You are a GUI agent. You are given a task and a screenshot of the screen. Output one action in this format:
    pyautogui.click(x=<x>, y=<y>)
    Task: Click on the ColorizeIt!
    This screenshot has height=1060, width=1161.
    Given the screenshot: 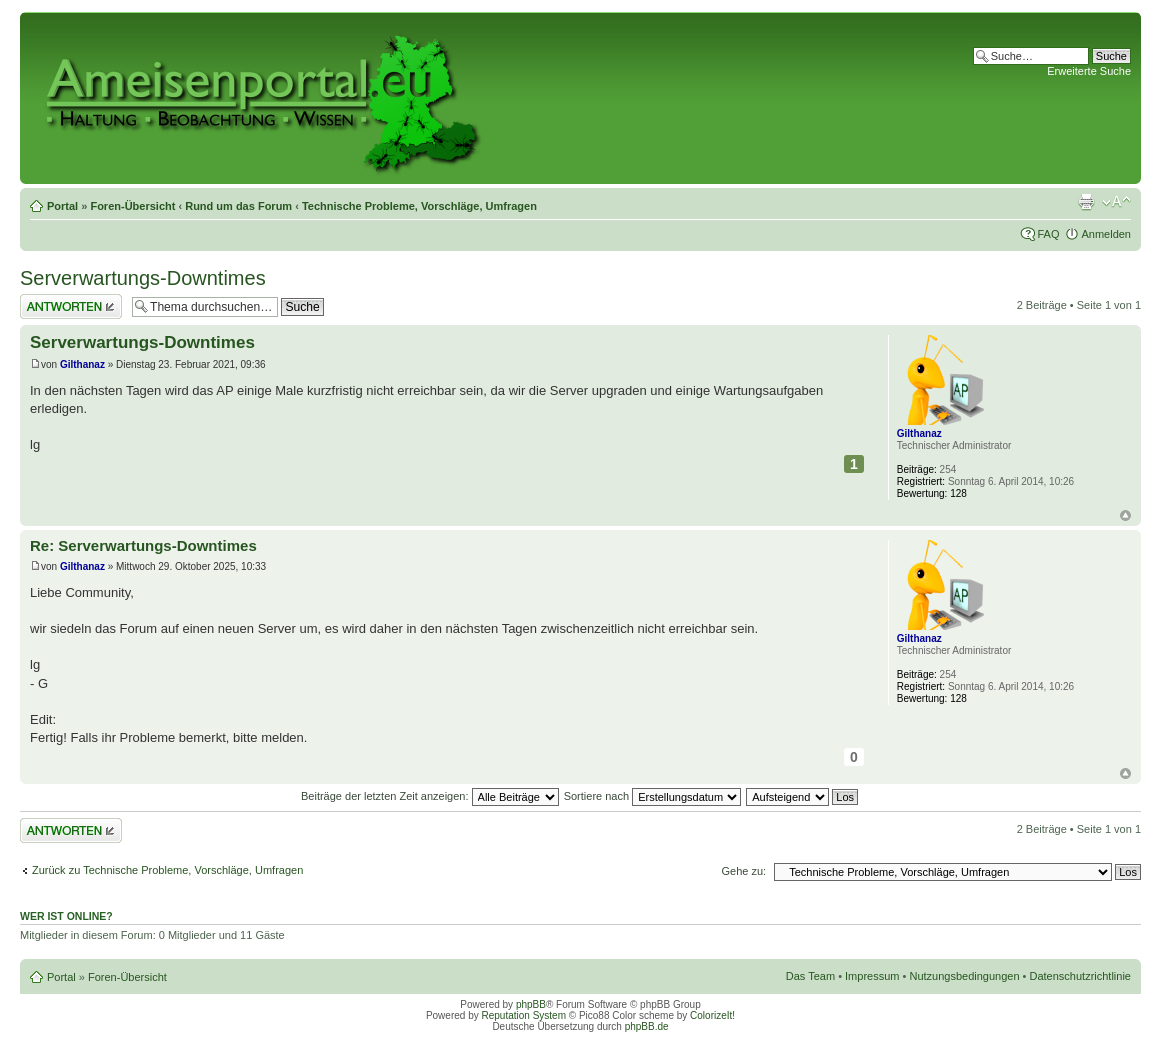 What is the action you would take?
    pyautogui.click(x=712, y=1015)
    